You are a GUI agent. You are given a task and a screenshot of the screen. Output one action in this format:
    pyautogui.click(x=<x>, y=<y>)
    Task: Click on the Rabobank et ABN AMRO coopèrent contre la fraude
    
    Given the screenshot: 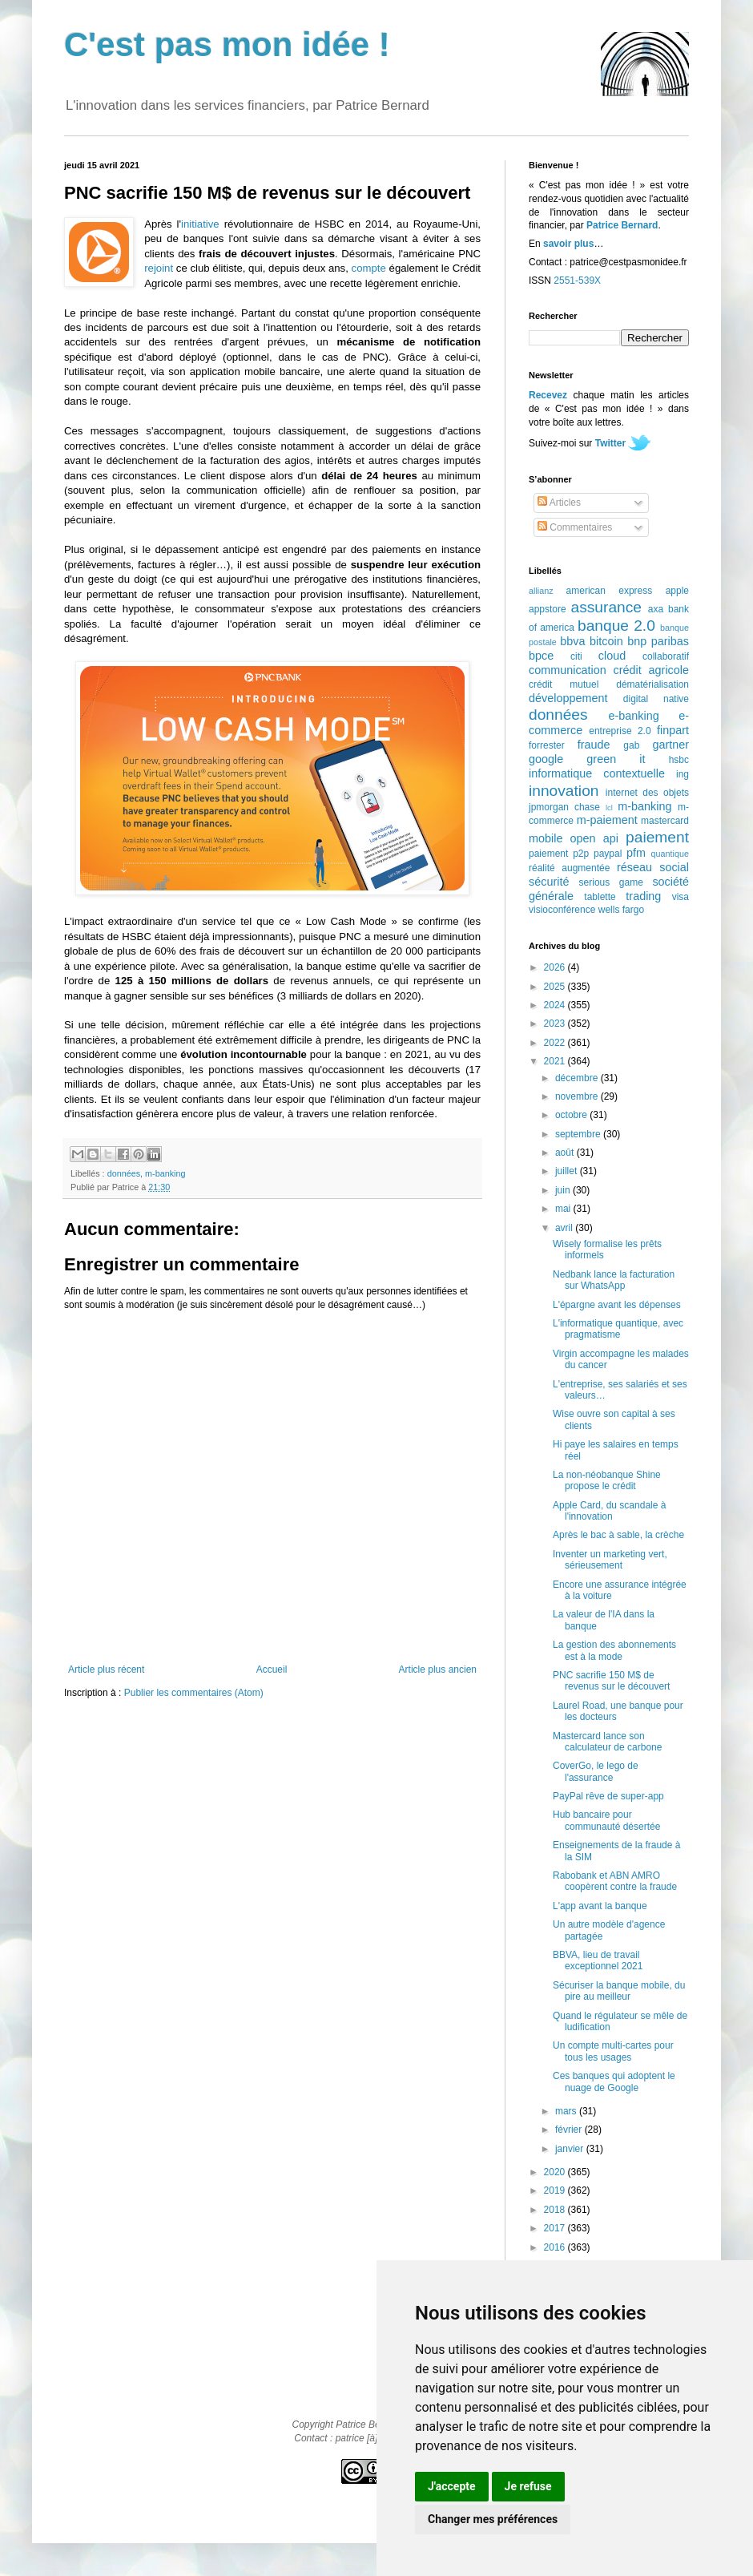 What is the action you would take?
    pyautogui.click(x=615, y=1881)
    